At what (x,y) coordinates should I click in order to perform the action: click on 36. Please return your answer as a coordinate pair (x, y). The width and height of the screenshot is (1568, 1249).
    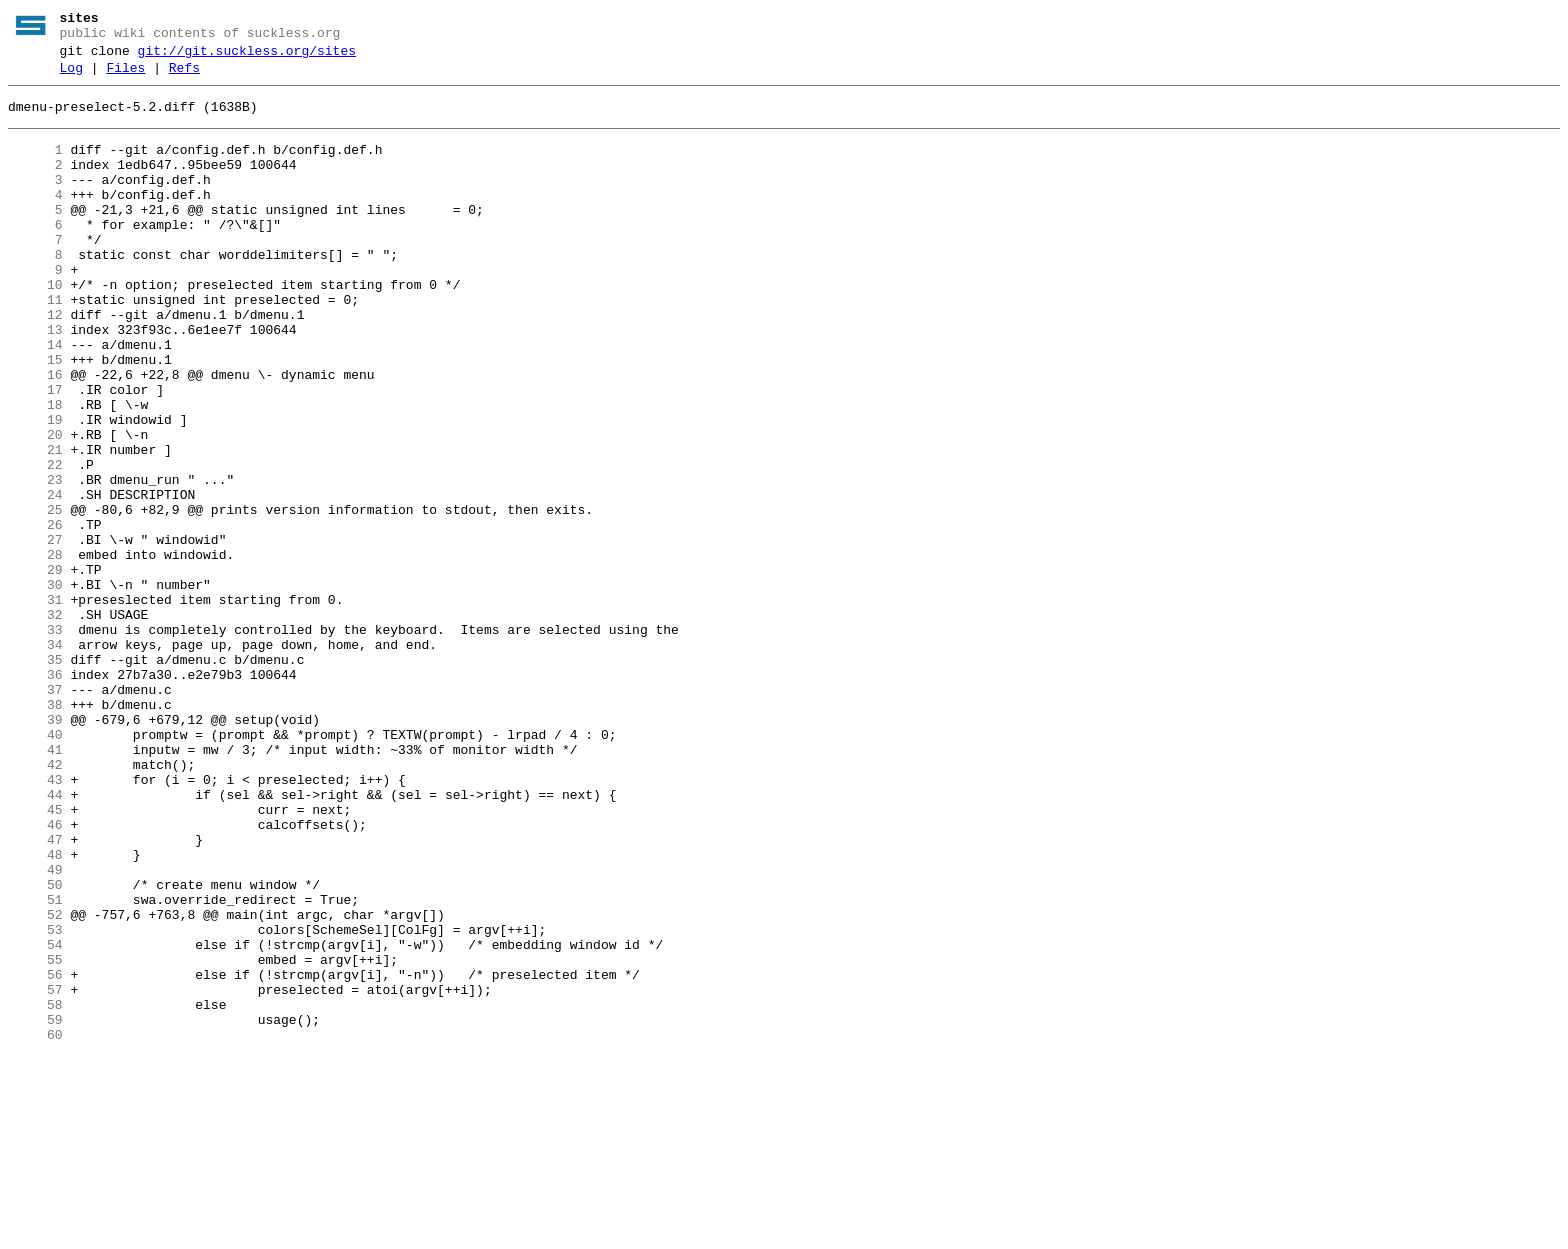
    Looking at the image, I should click on (35, 795).